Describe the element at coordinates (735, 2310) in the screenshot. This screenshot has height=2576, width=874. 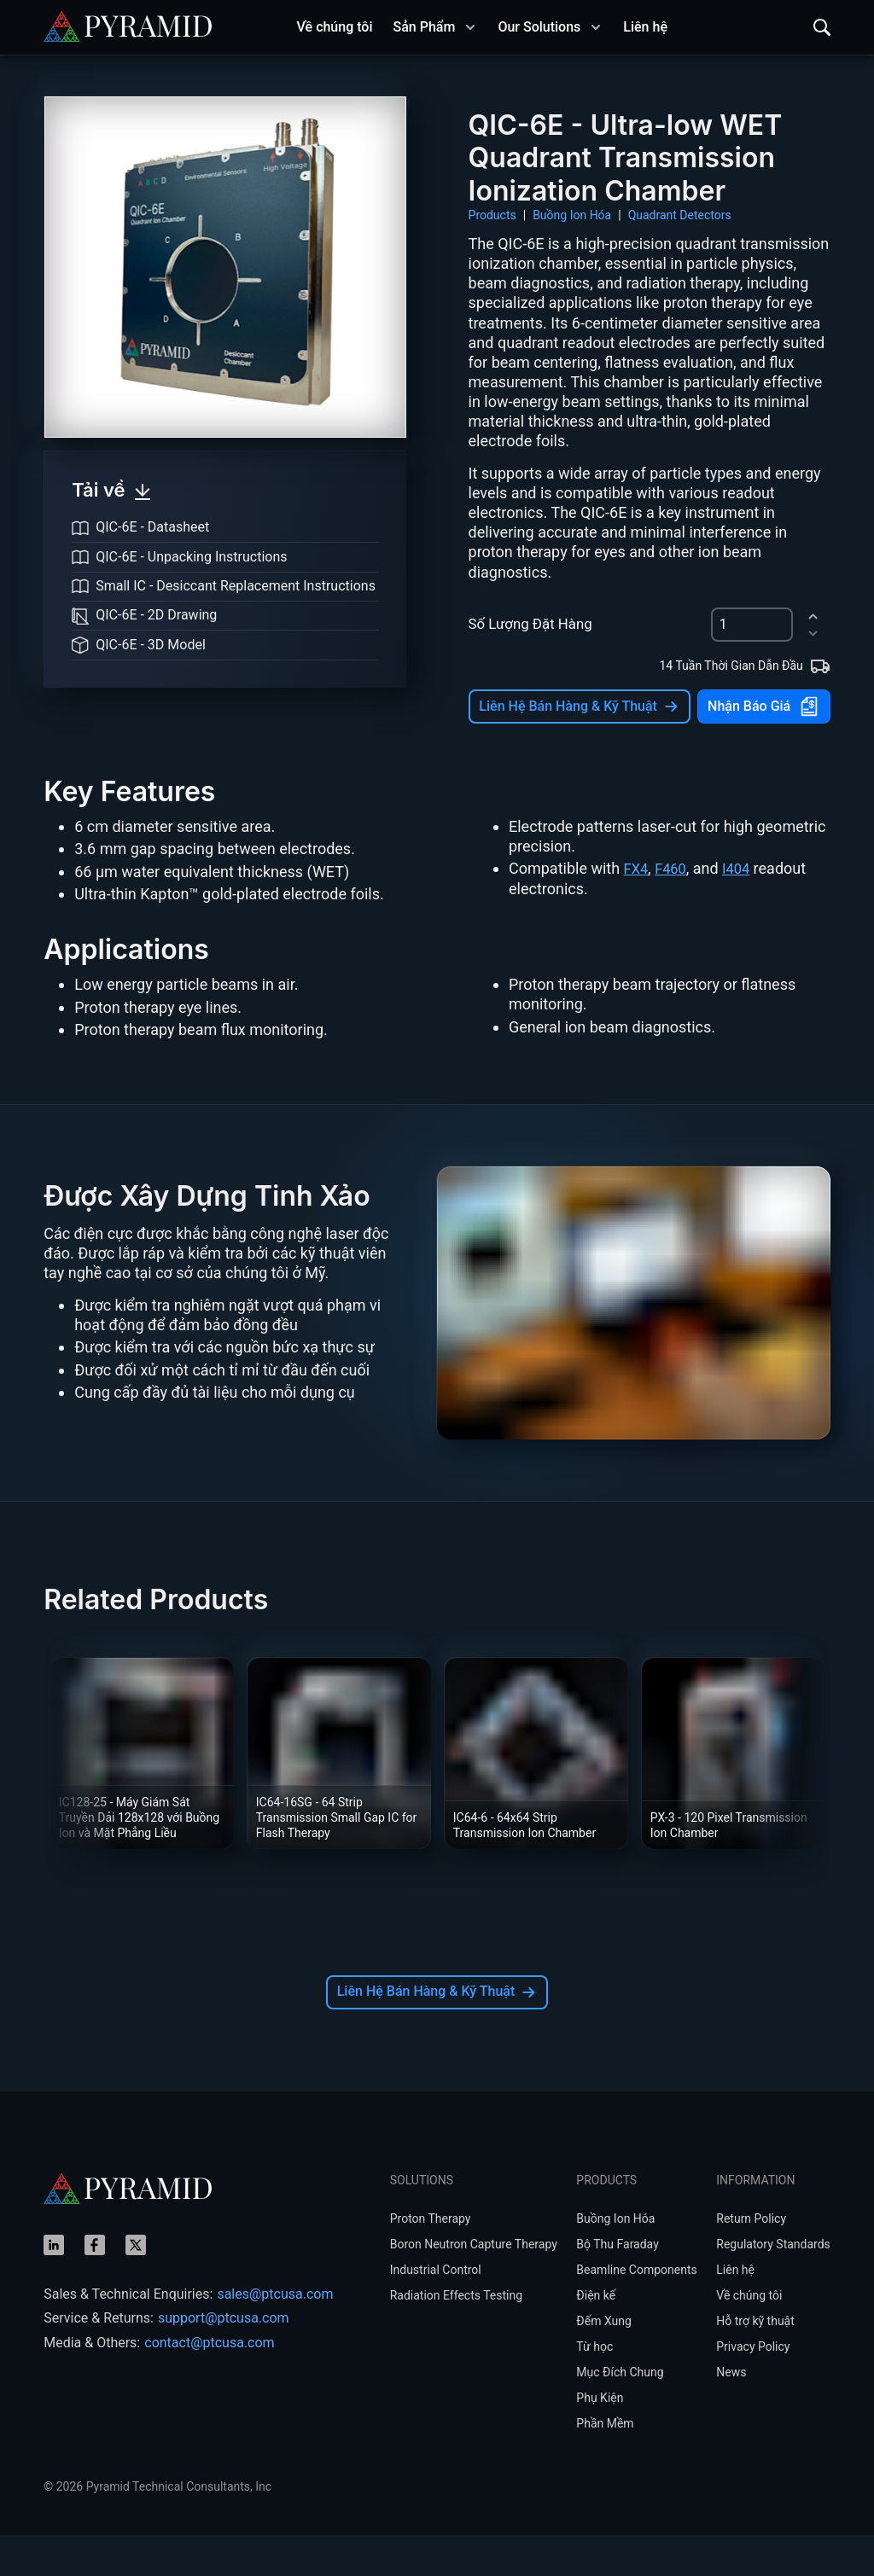
I see `Liên hệ` at that location.